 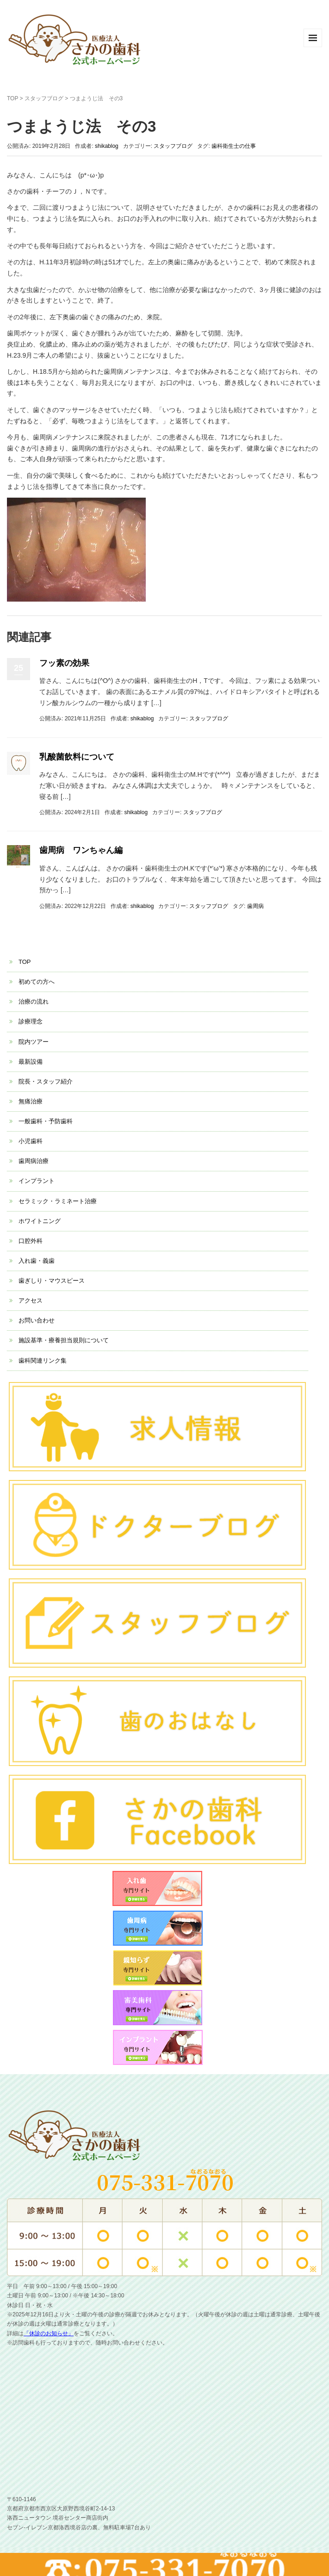 I want to click on 歯周病治療, so click(x=34, y=1160).